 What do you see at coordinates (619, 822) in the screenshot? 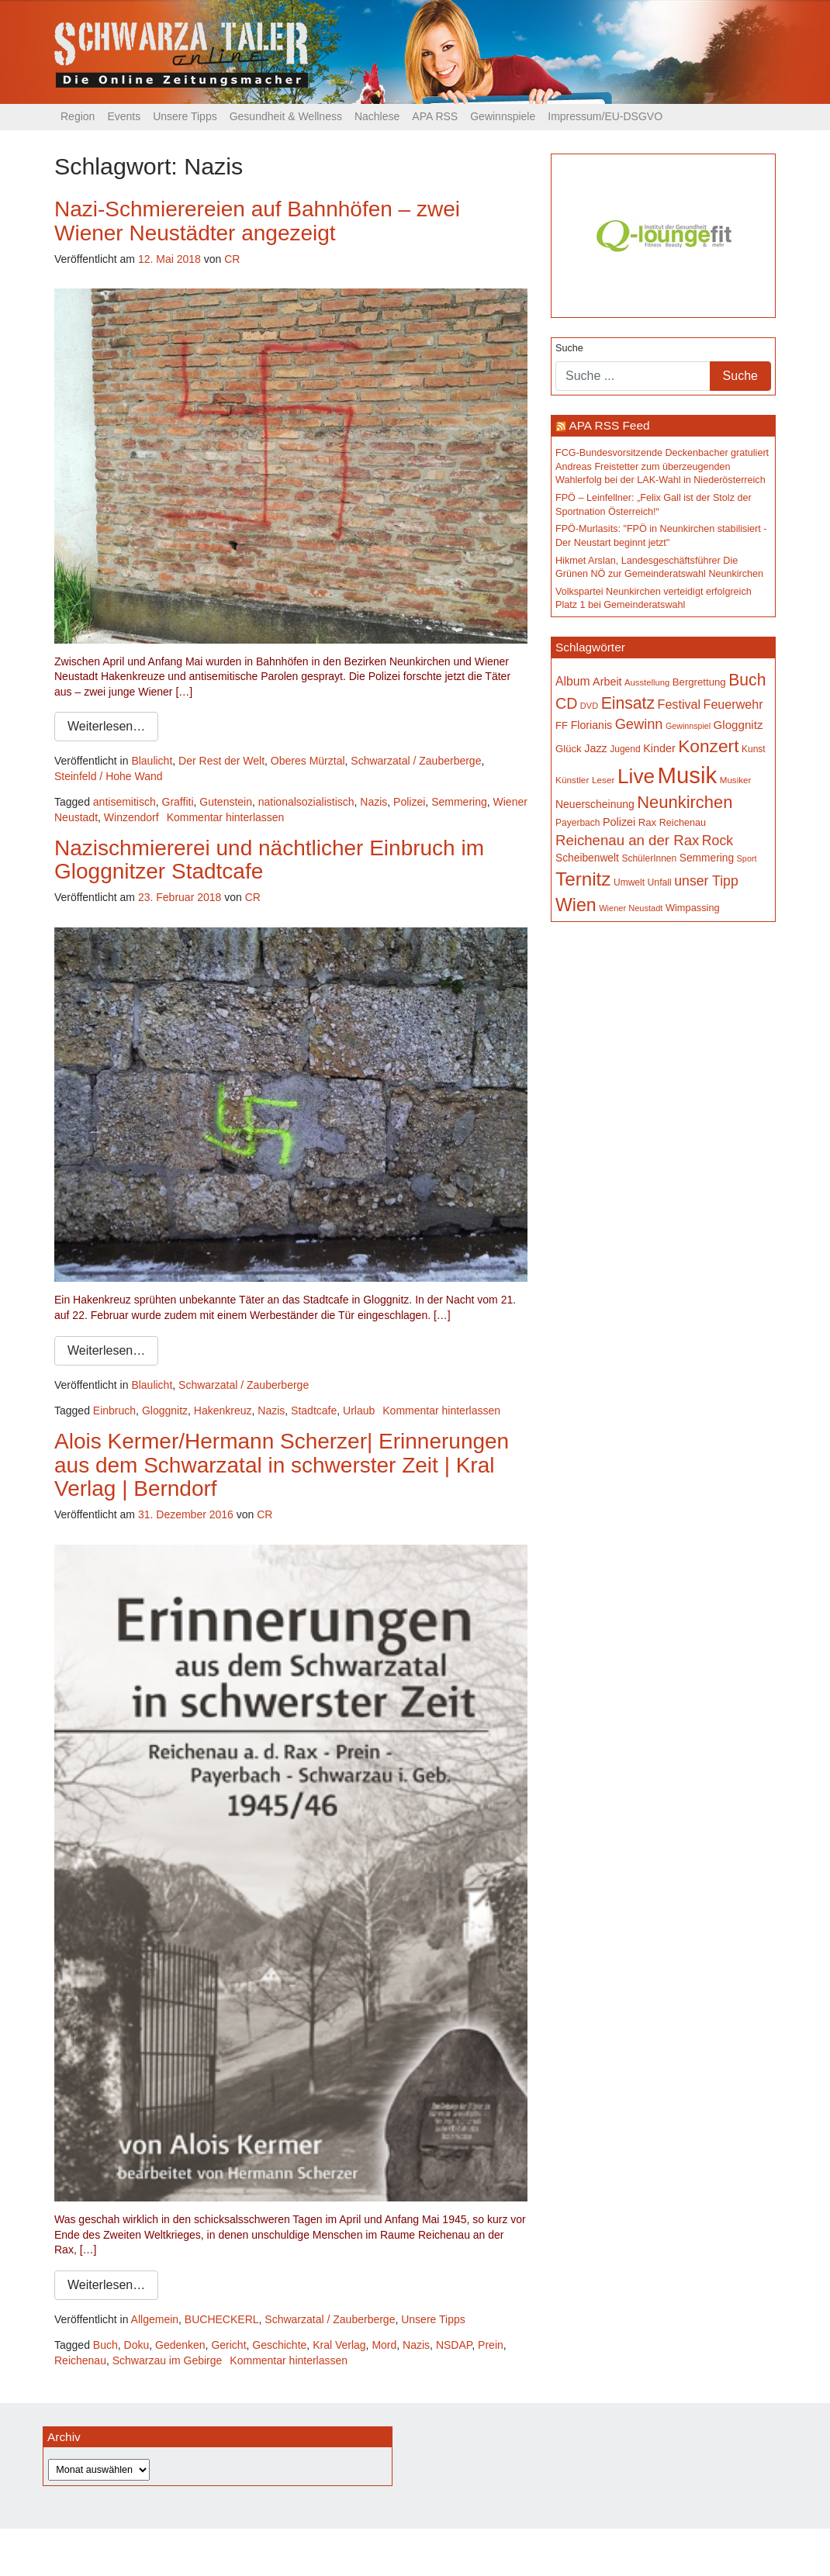
I see `Polizei [Polizei (200 Einträge)]` at bounding box center [619, 822].